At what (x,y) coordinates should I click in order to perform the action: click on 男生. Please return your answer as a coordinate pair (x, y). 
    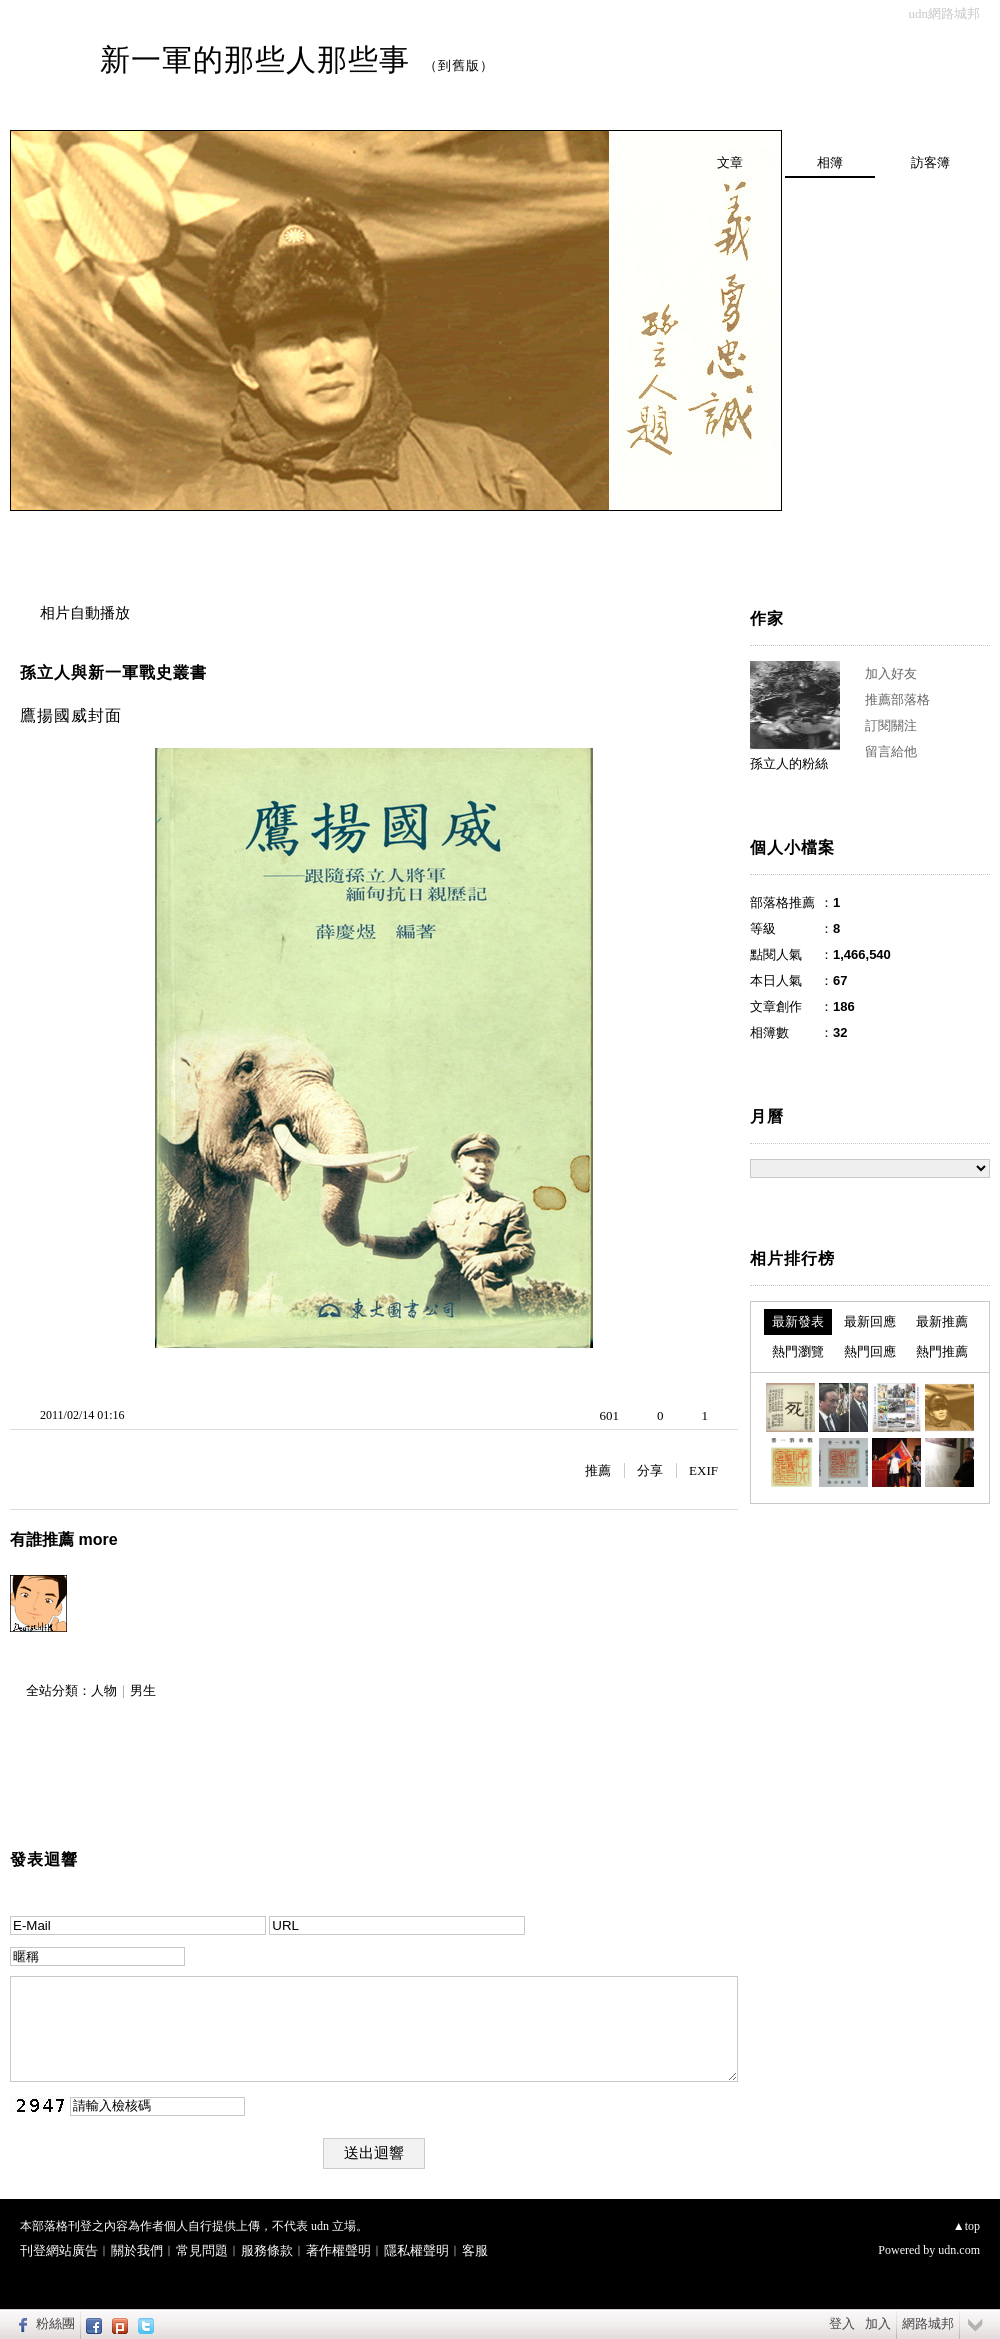
    Looking at the image, I should click on (143, 1690).